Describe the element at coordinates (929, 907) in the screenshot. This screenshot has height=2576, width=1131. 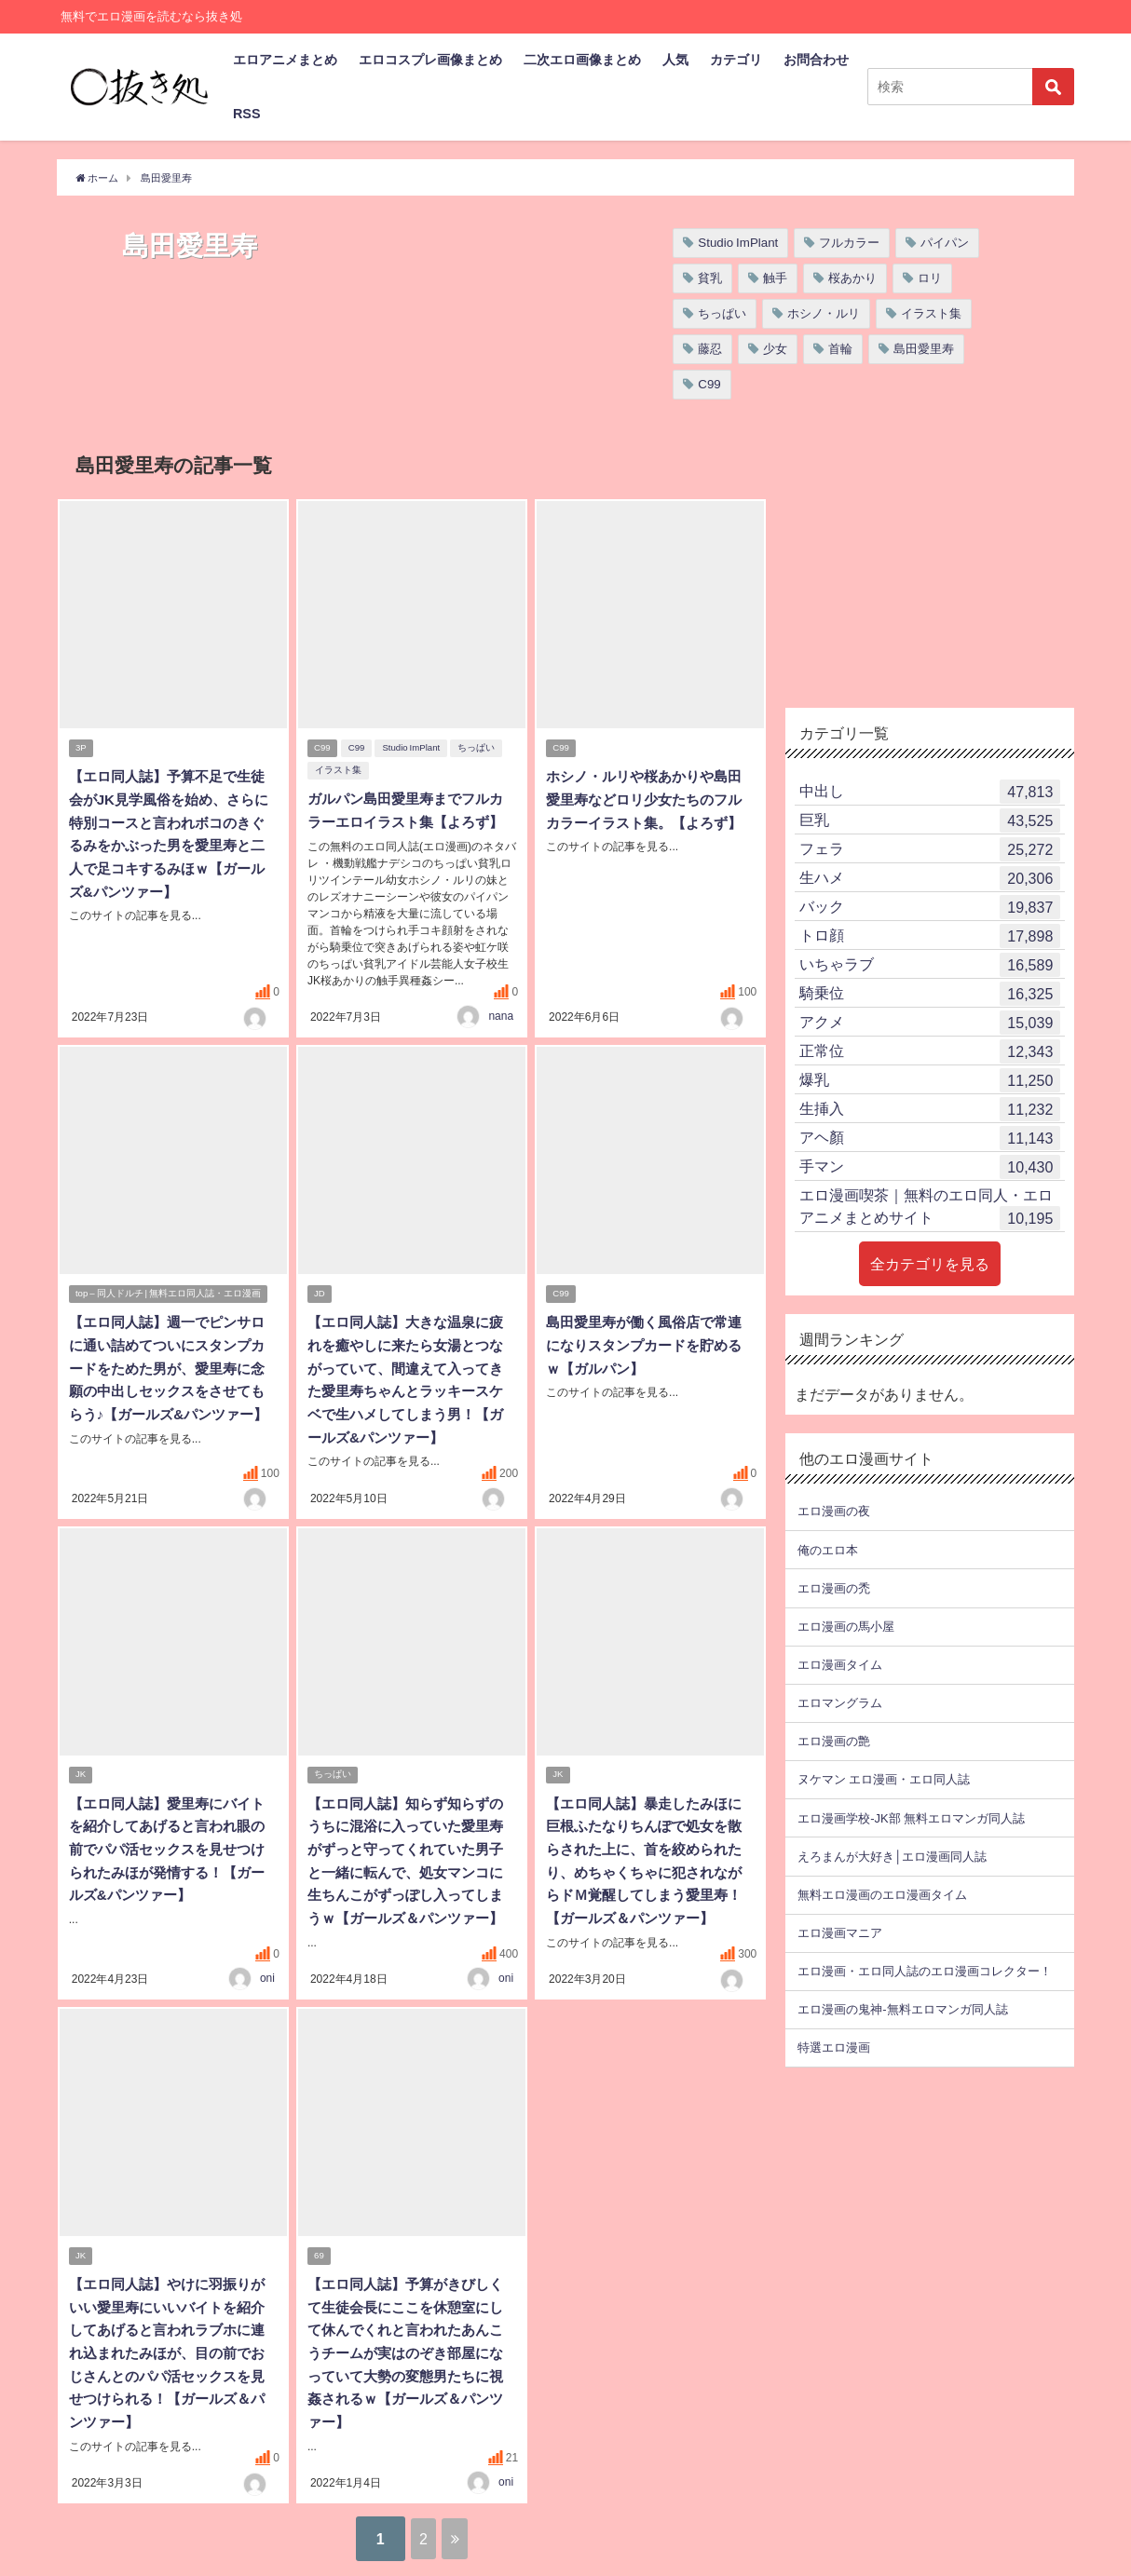
I see `バック` at that location.